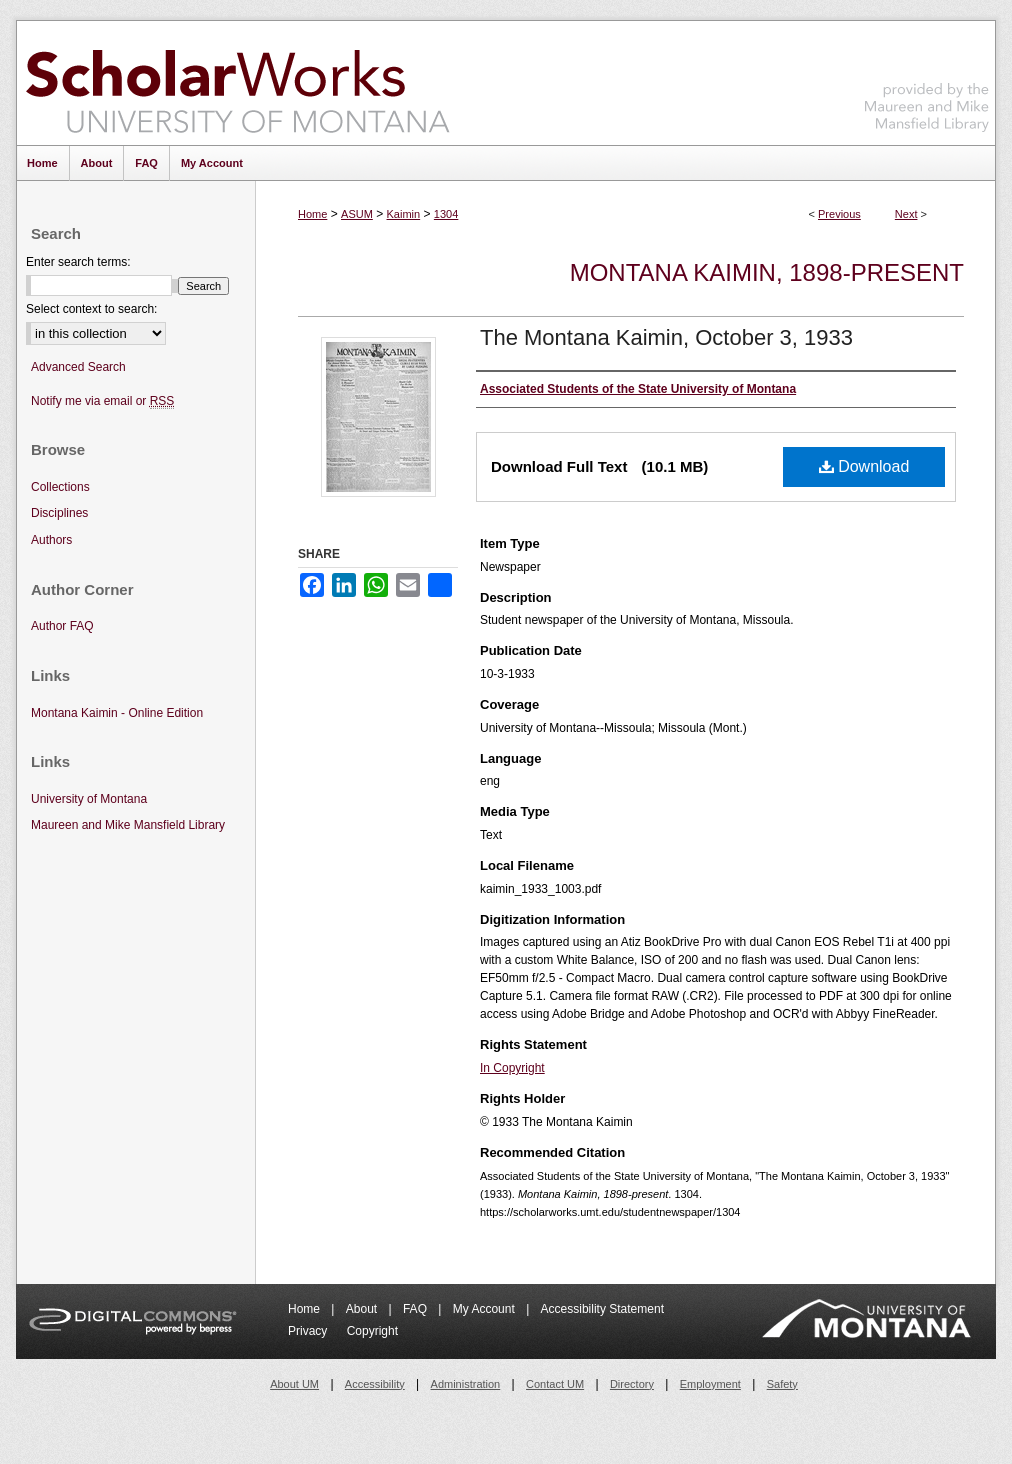 The width and height of the screenshot is (1012, 1464). What do you see at coordinates (89, 799) in the screenshot?
I see `University of Montana` at bounding box center [89, 799].